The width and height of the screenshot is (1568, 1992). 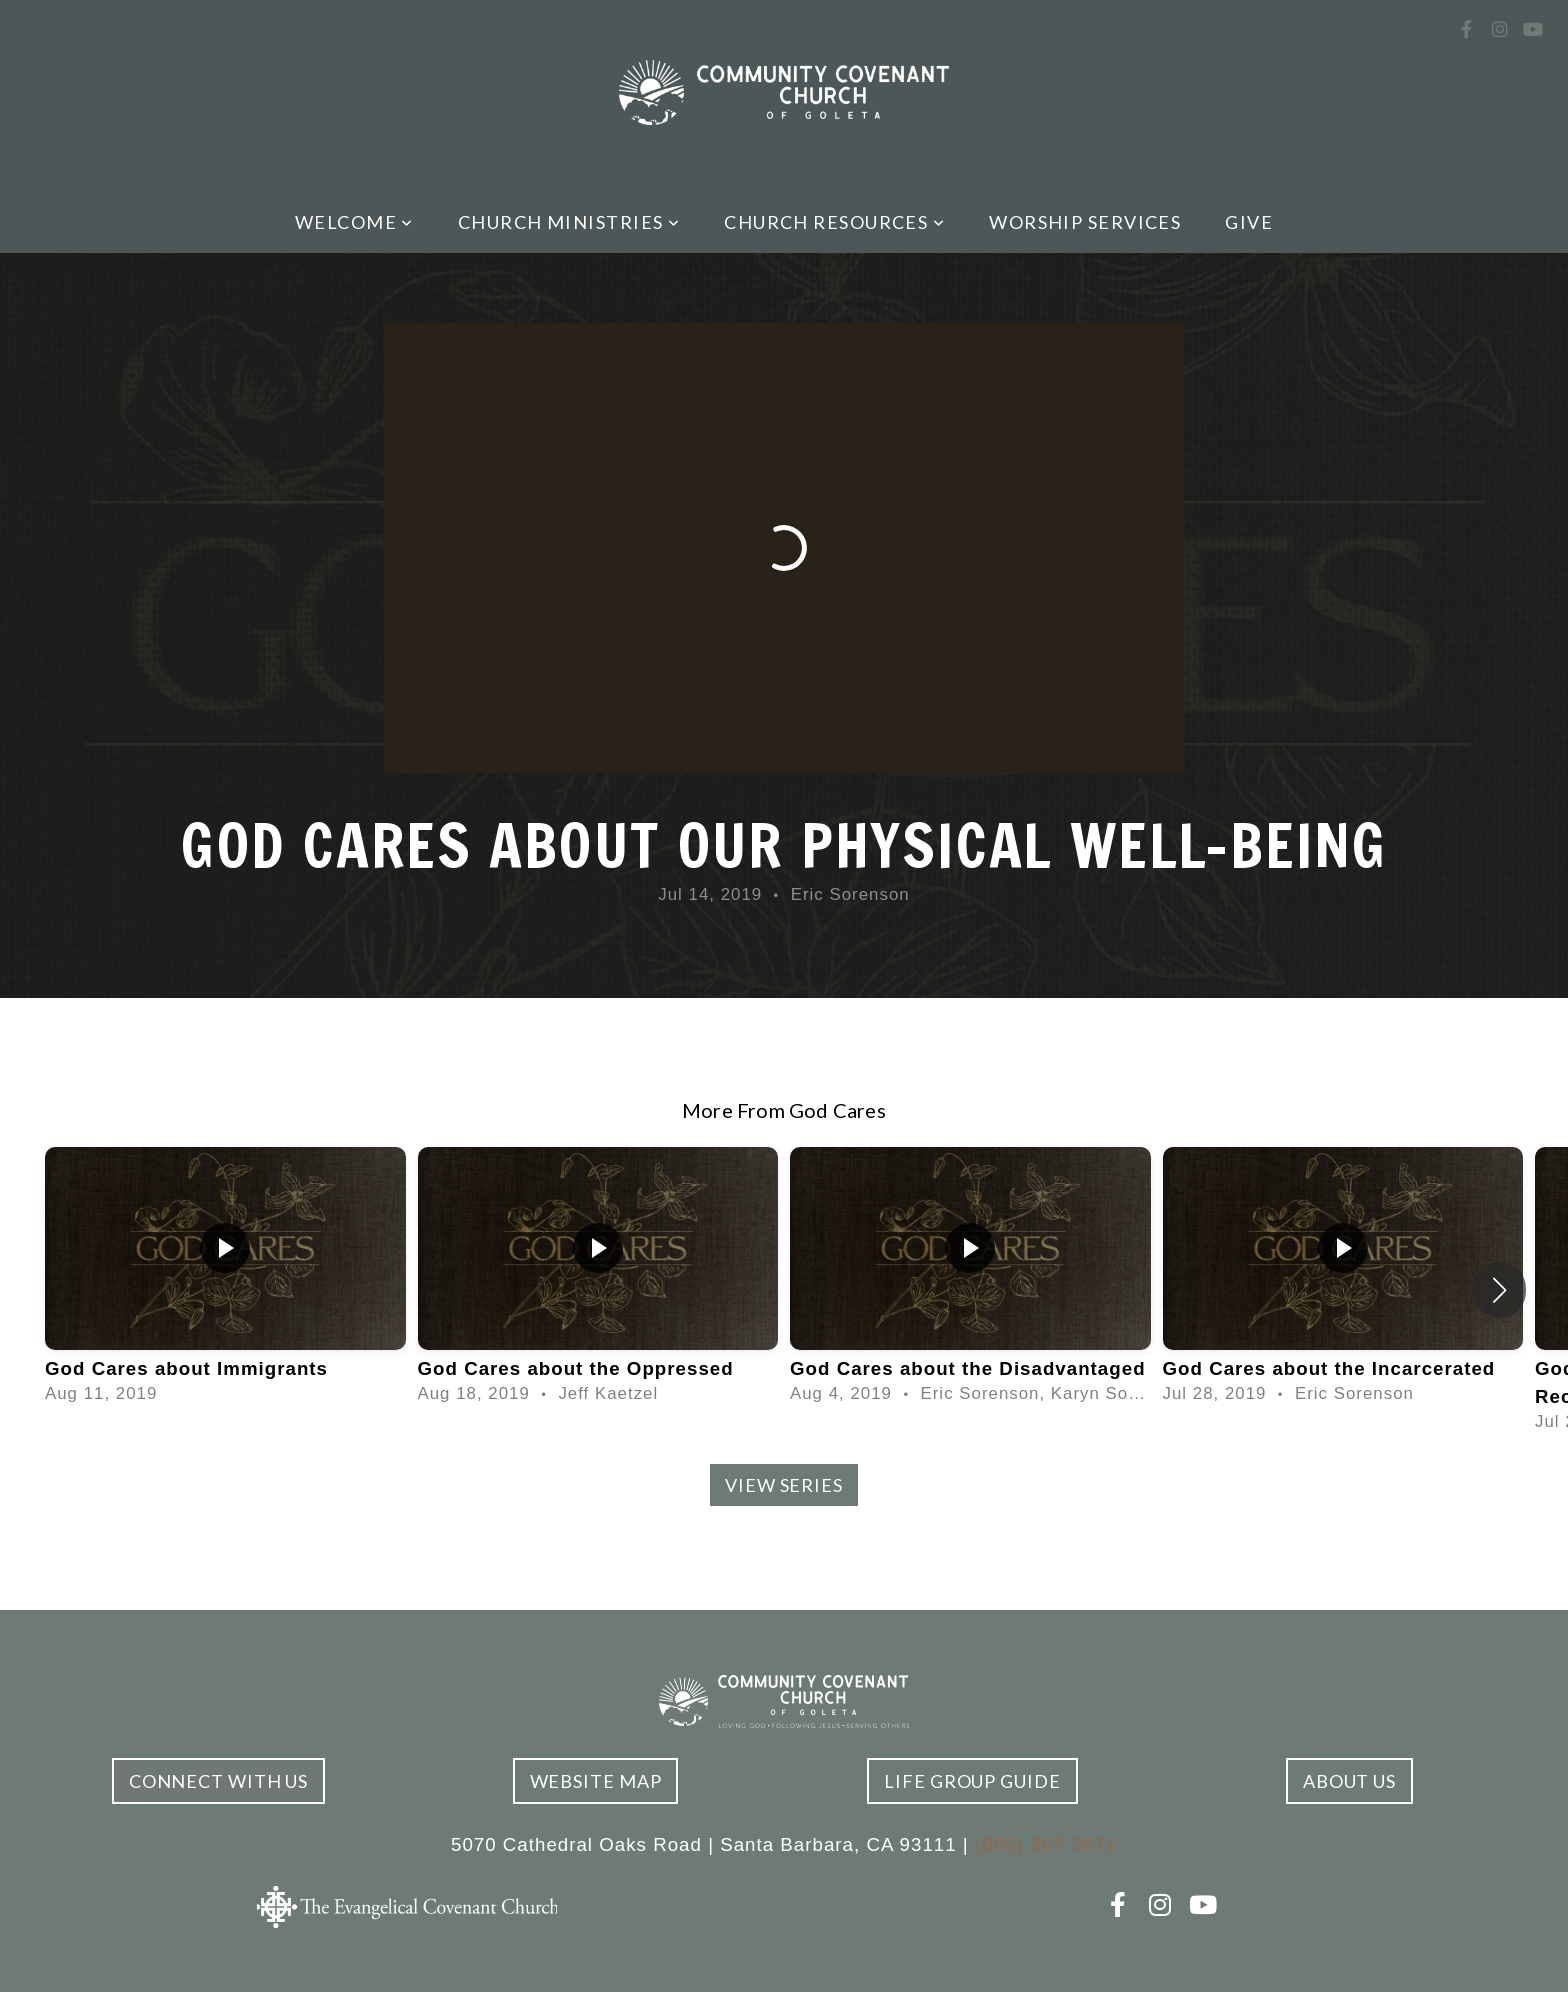 What do you see at coordinates (225, 1276) in the screenshot?
I see `[group]` at bounding box center [225, 1276].